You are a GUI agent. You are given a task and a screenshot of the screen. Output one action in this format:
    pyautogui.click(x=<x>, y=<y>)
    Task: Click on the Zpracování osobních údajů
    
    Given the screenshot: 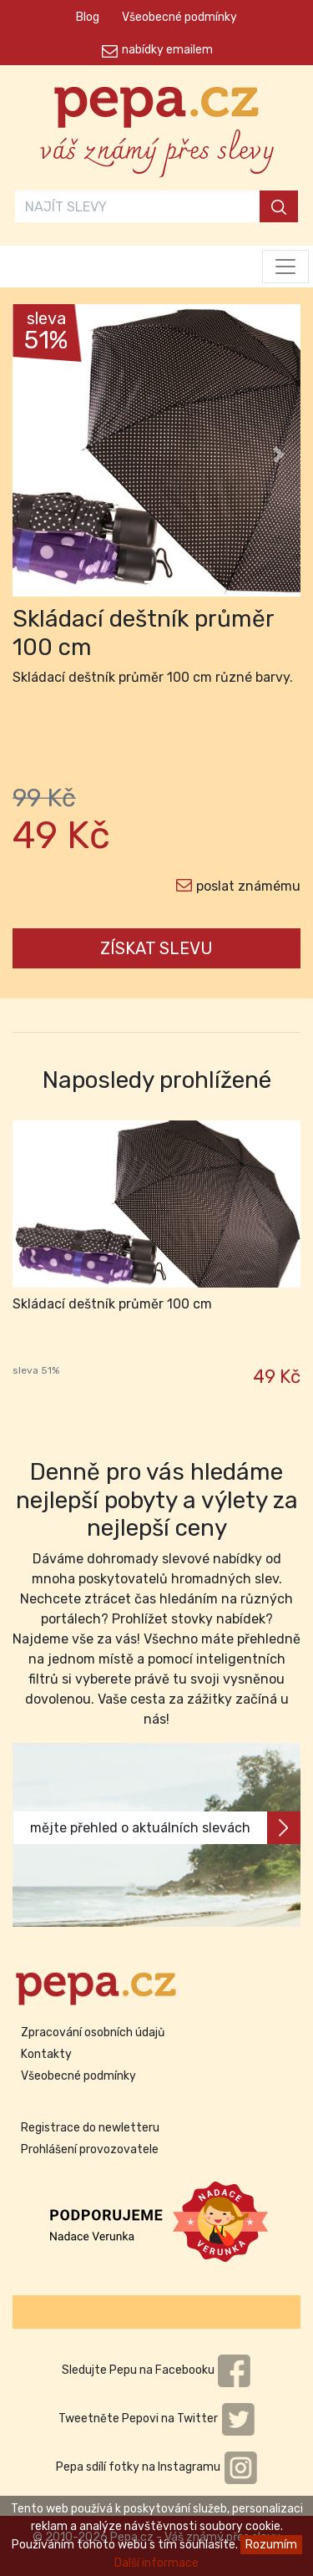 What is the action you would take?
    pyautogui.click(x=92, y=2032)
    